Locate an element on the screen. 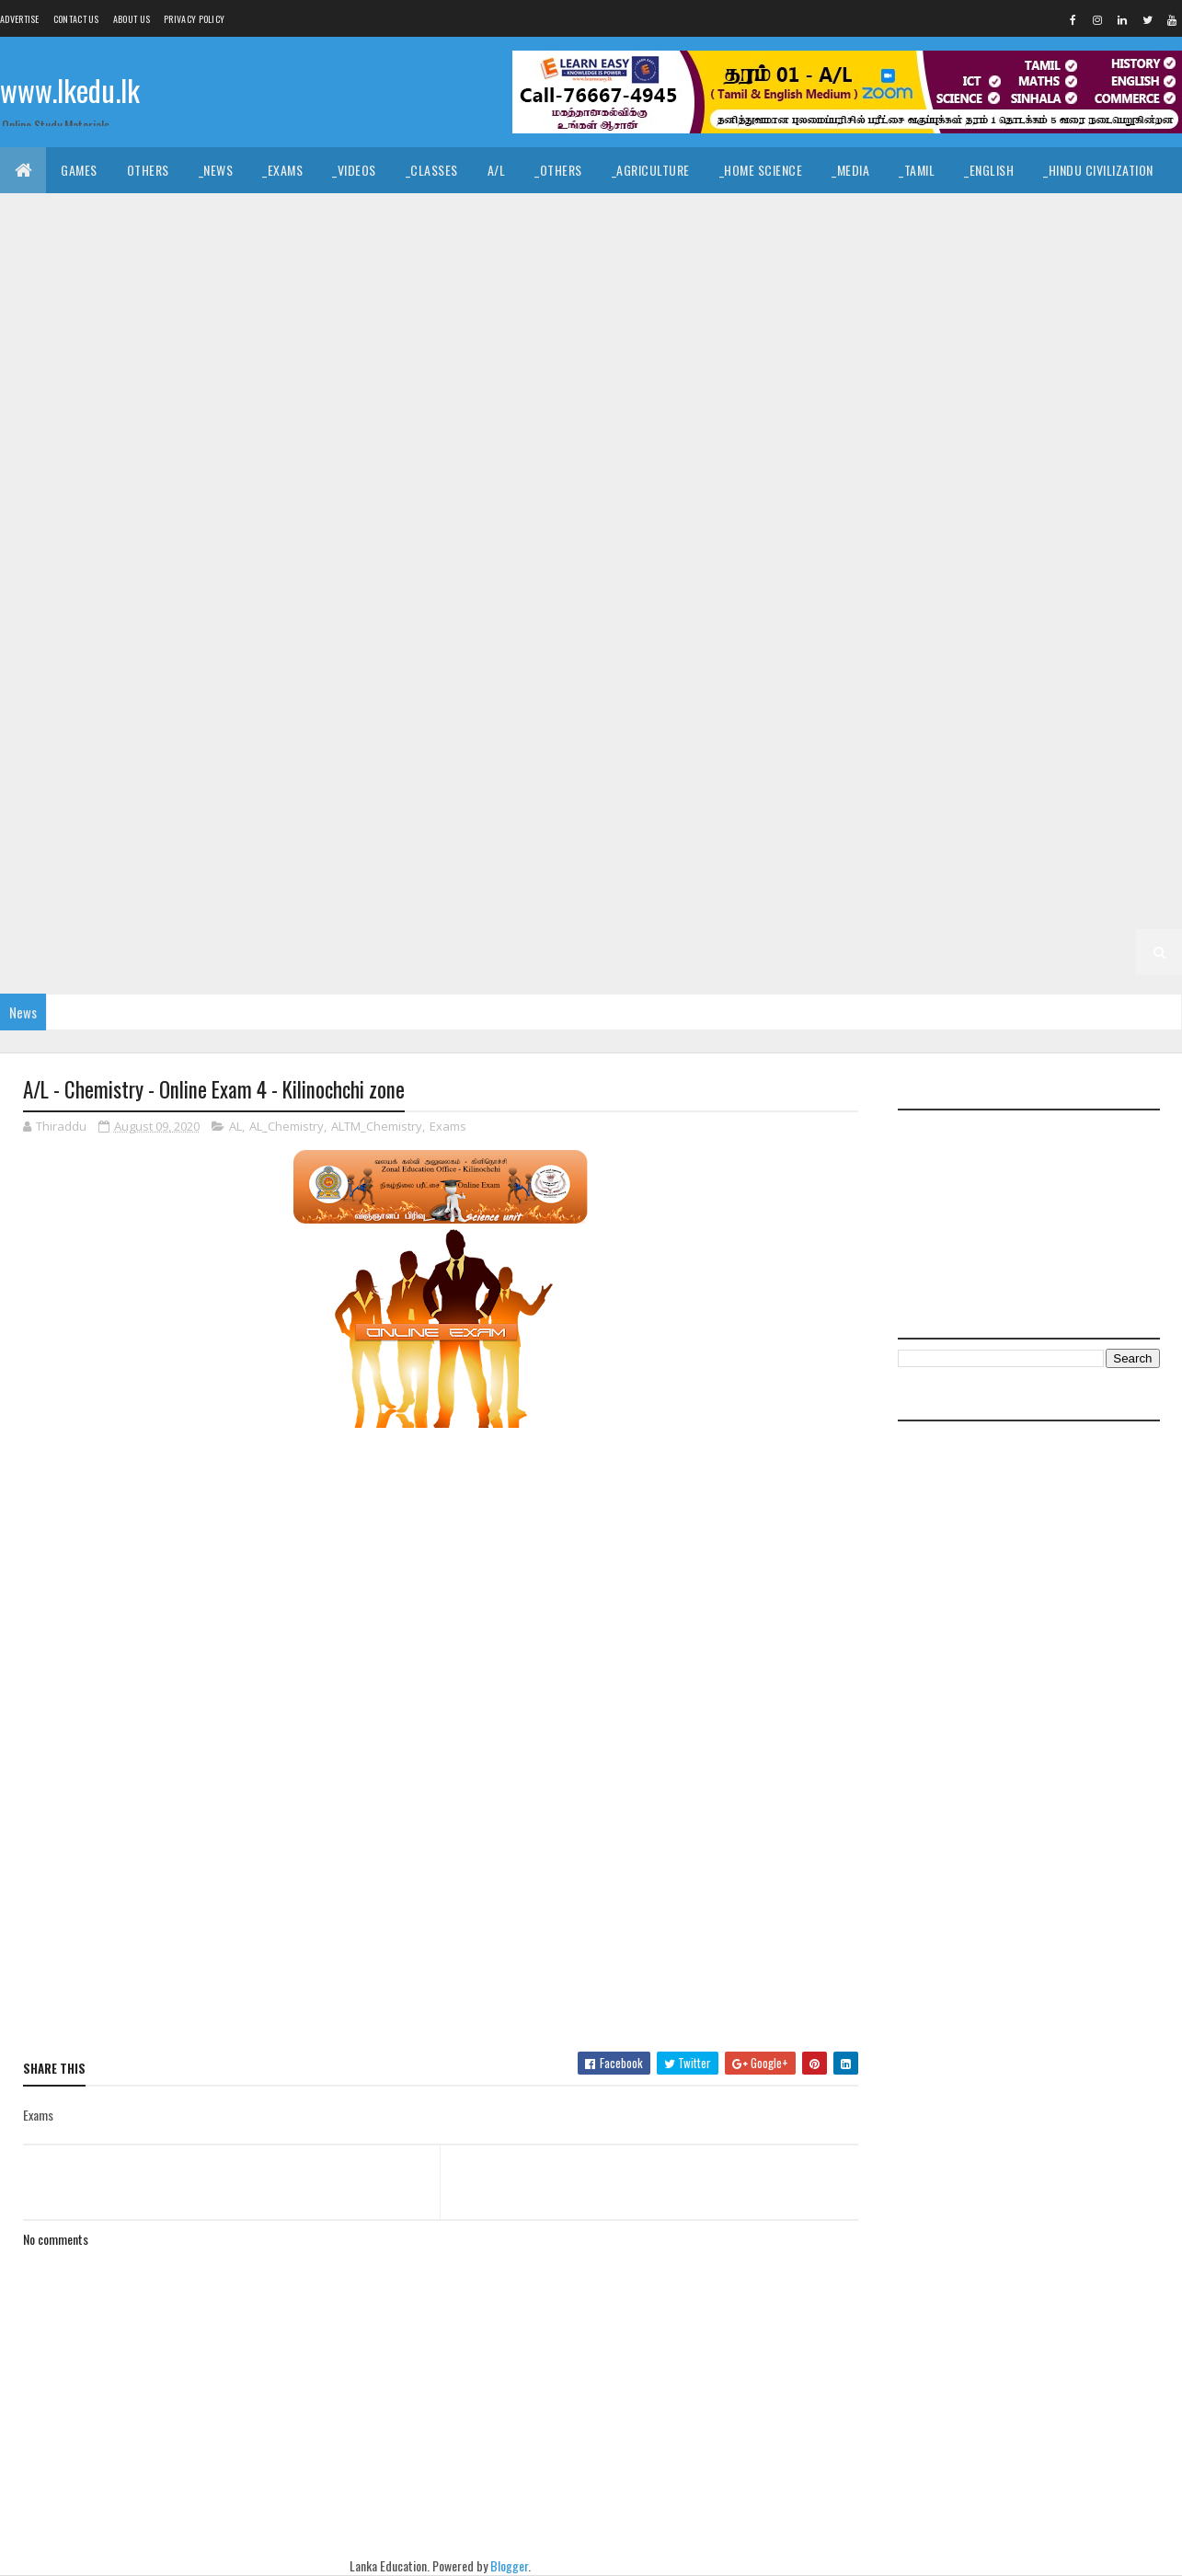  _Grade 6 is located at coordinates (295, 767).